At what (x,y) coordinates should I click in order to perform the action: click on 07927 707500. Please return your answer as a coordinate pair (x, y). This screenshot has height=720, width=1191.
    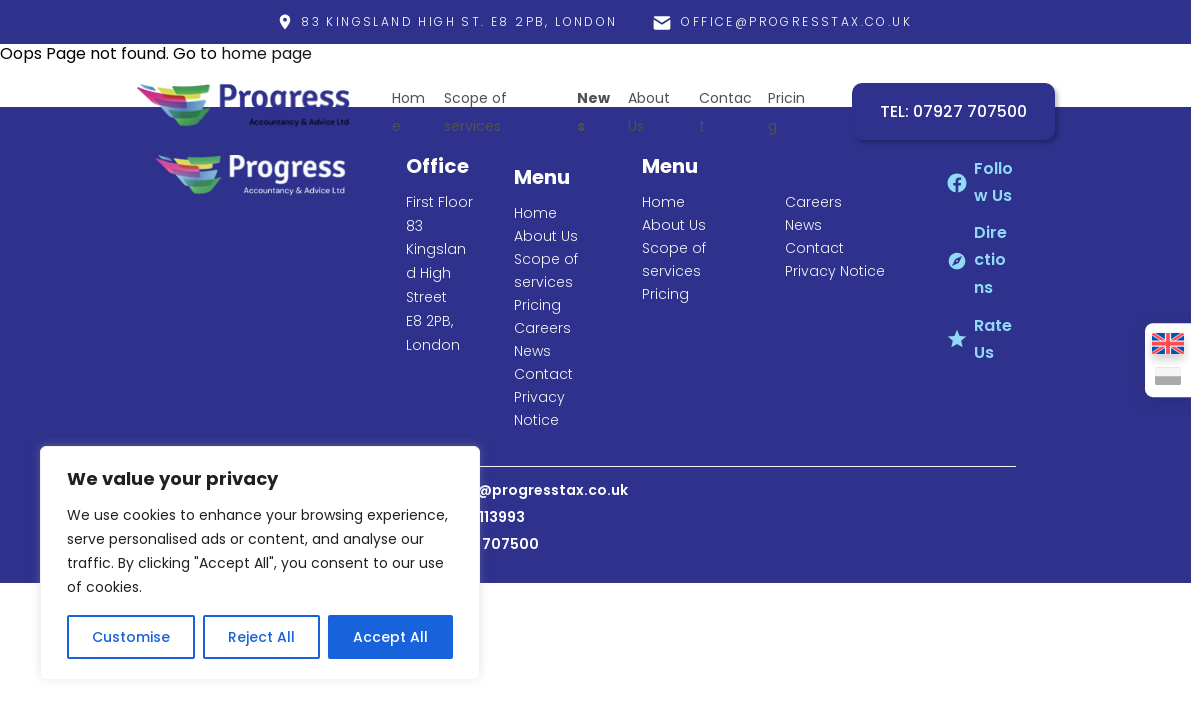
    Looking at the image, I should click on (486, 544).